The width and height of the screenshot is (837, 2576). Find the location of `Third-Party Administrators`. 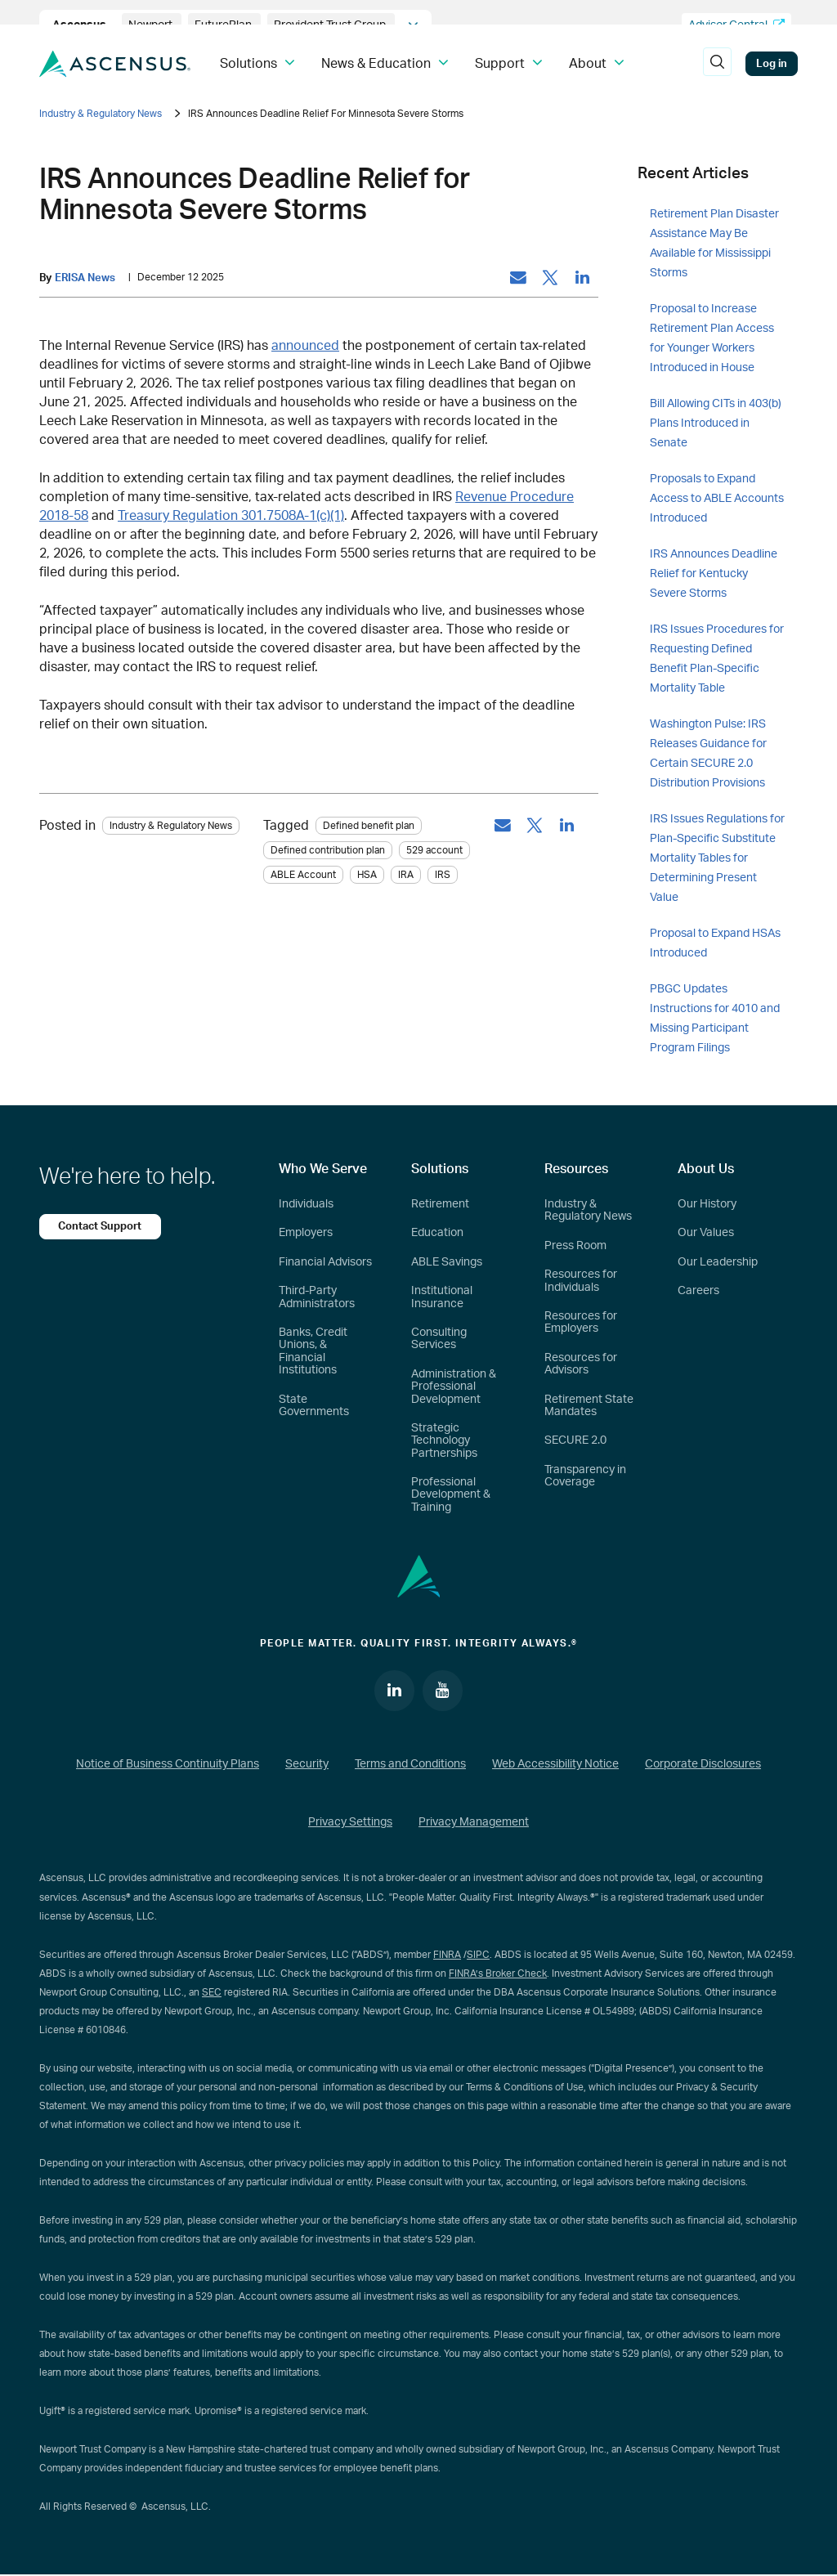

Third-Party Administrators is located at coordinates (317, 1297).